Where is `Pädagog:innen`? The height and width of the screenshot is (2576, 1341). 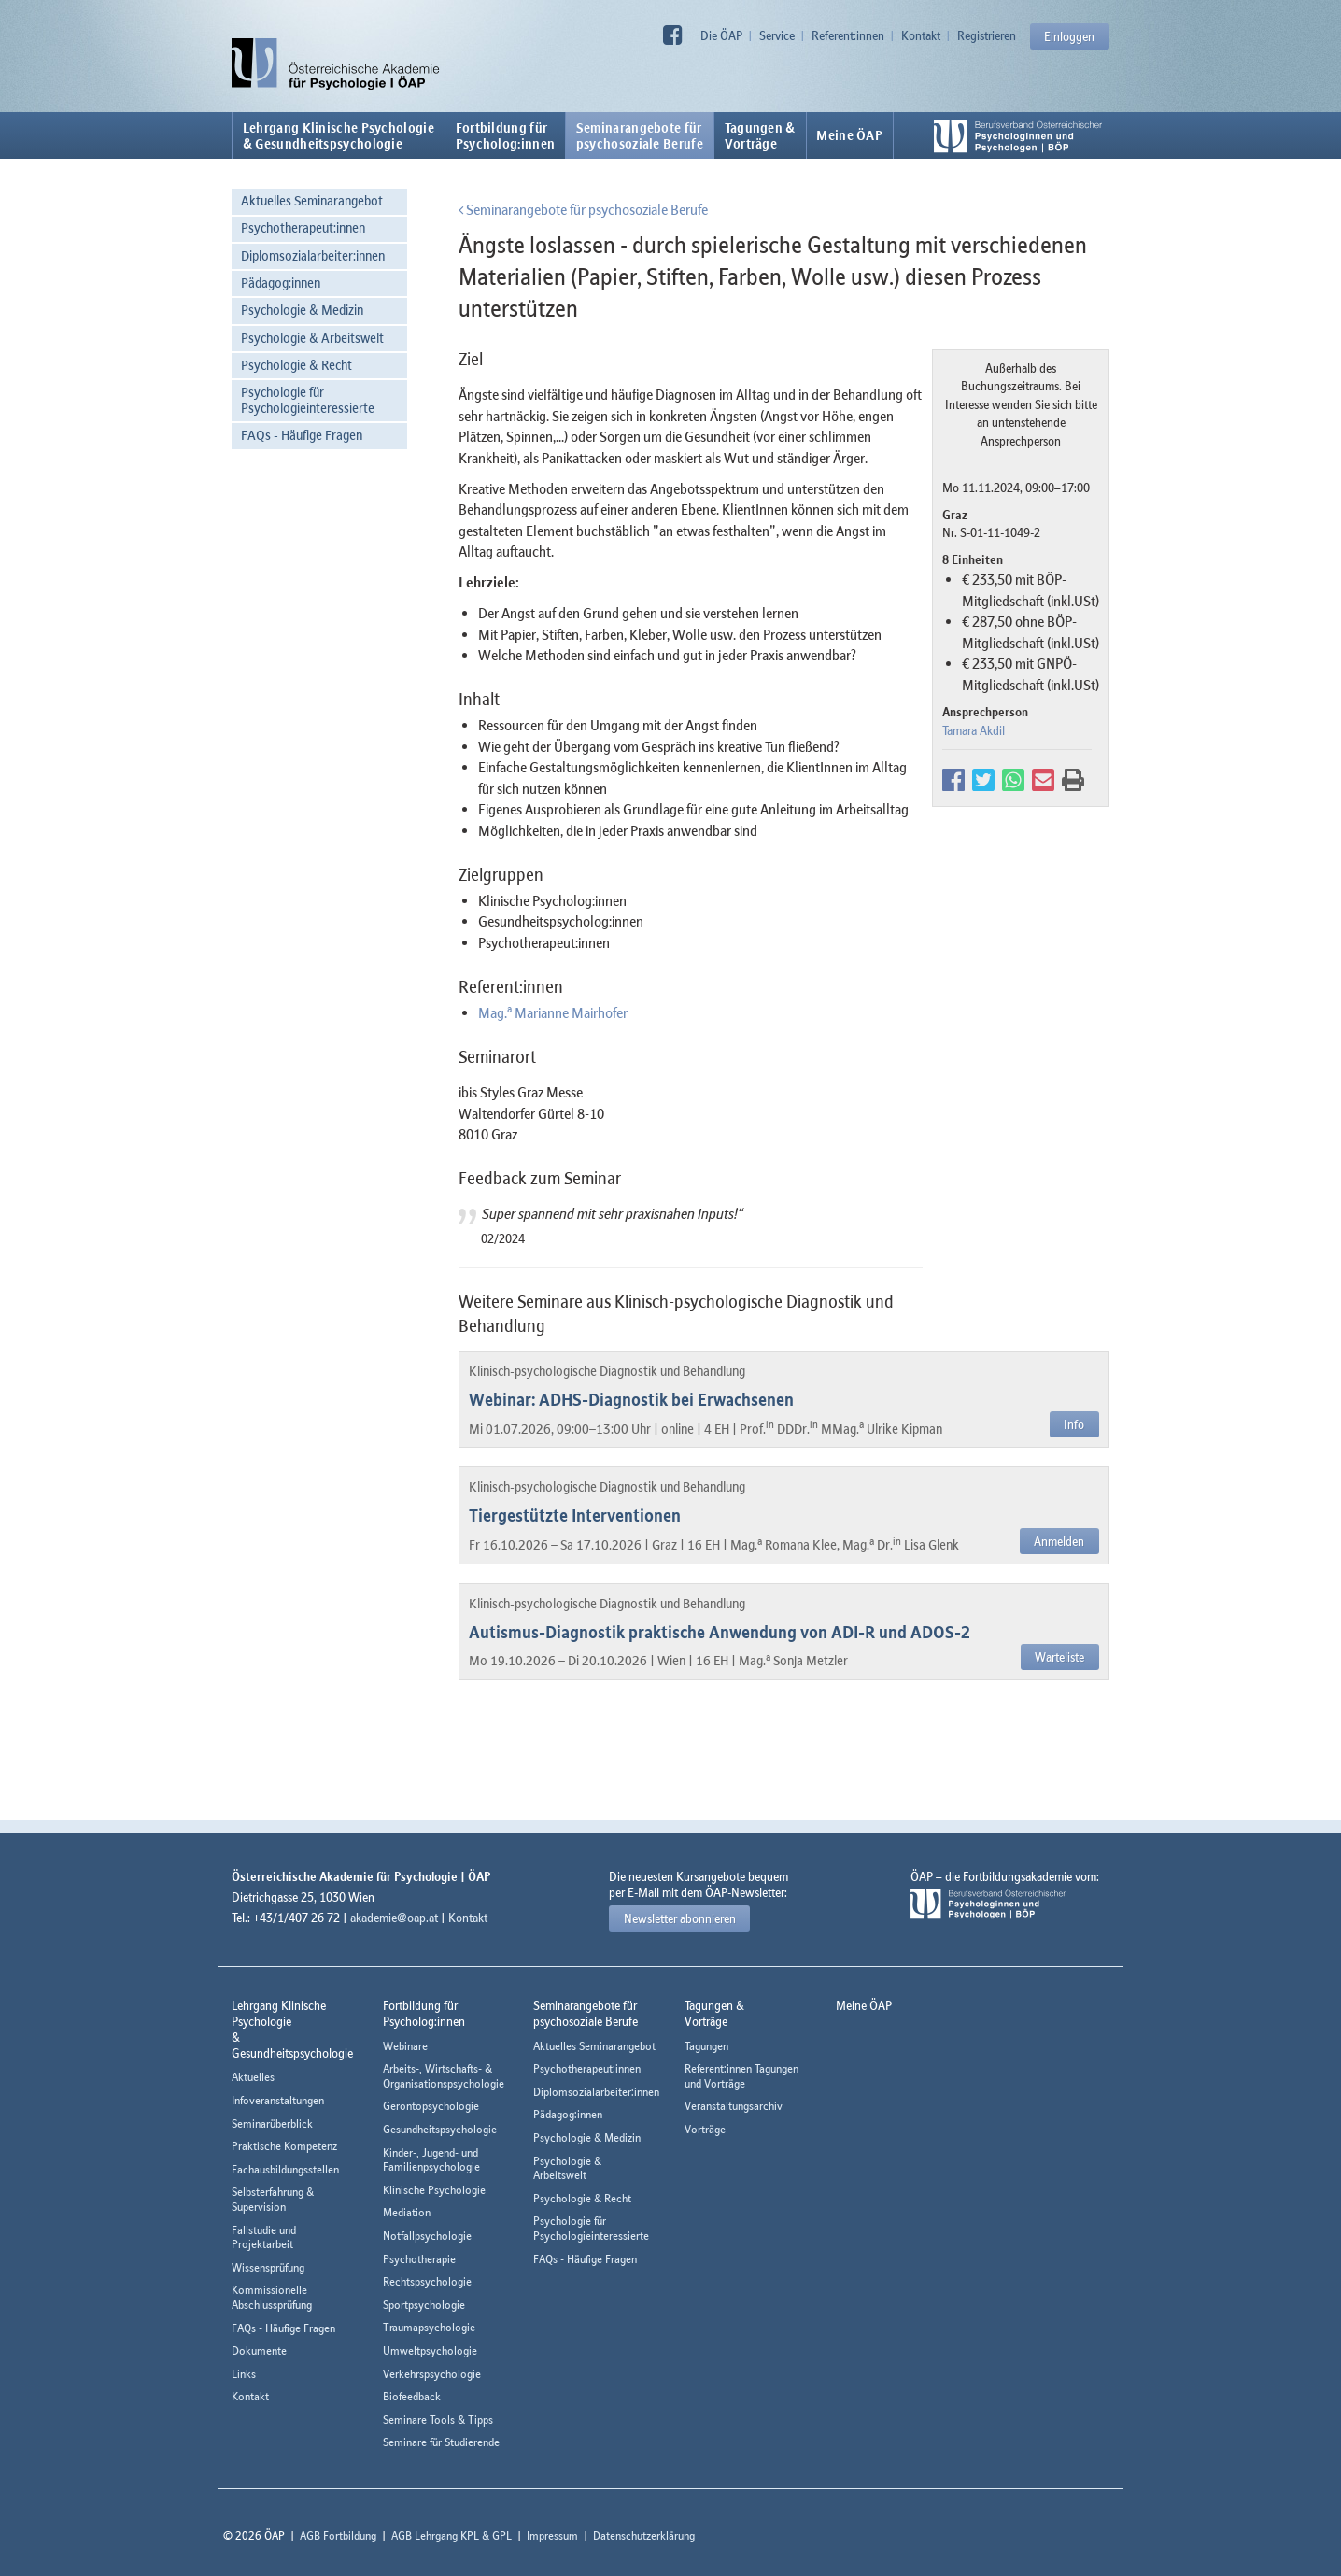
Pädagog:innen is located at coordinates (280, 282).